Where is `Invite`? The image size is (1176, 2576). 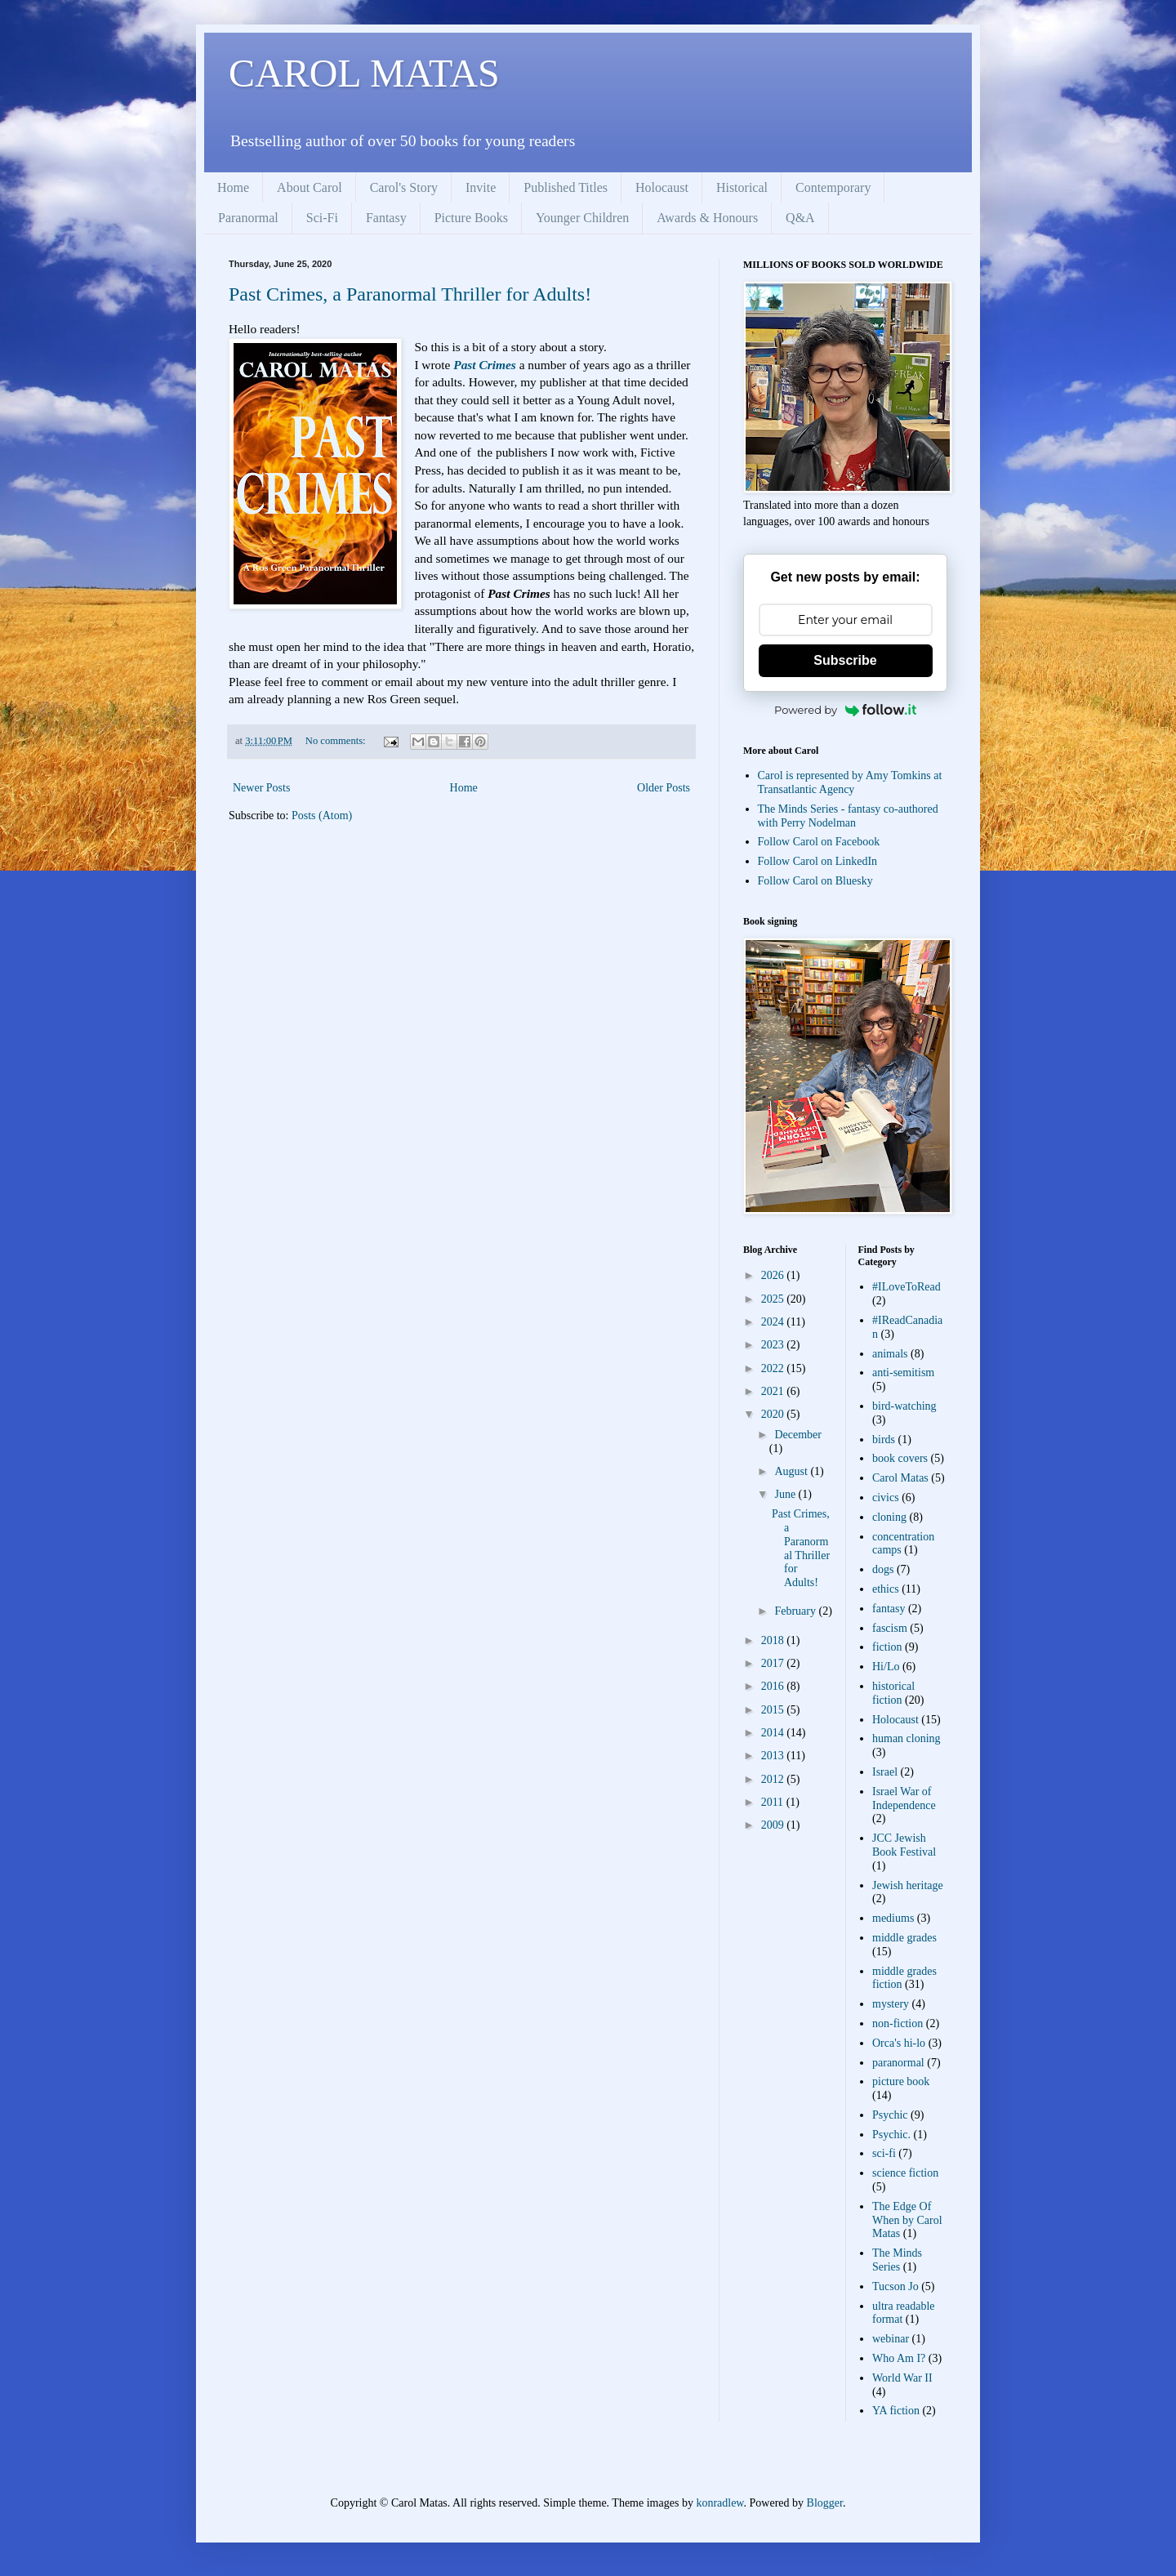
Invite is located at coordinates (481, 187).